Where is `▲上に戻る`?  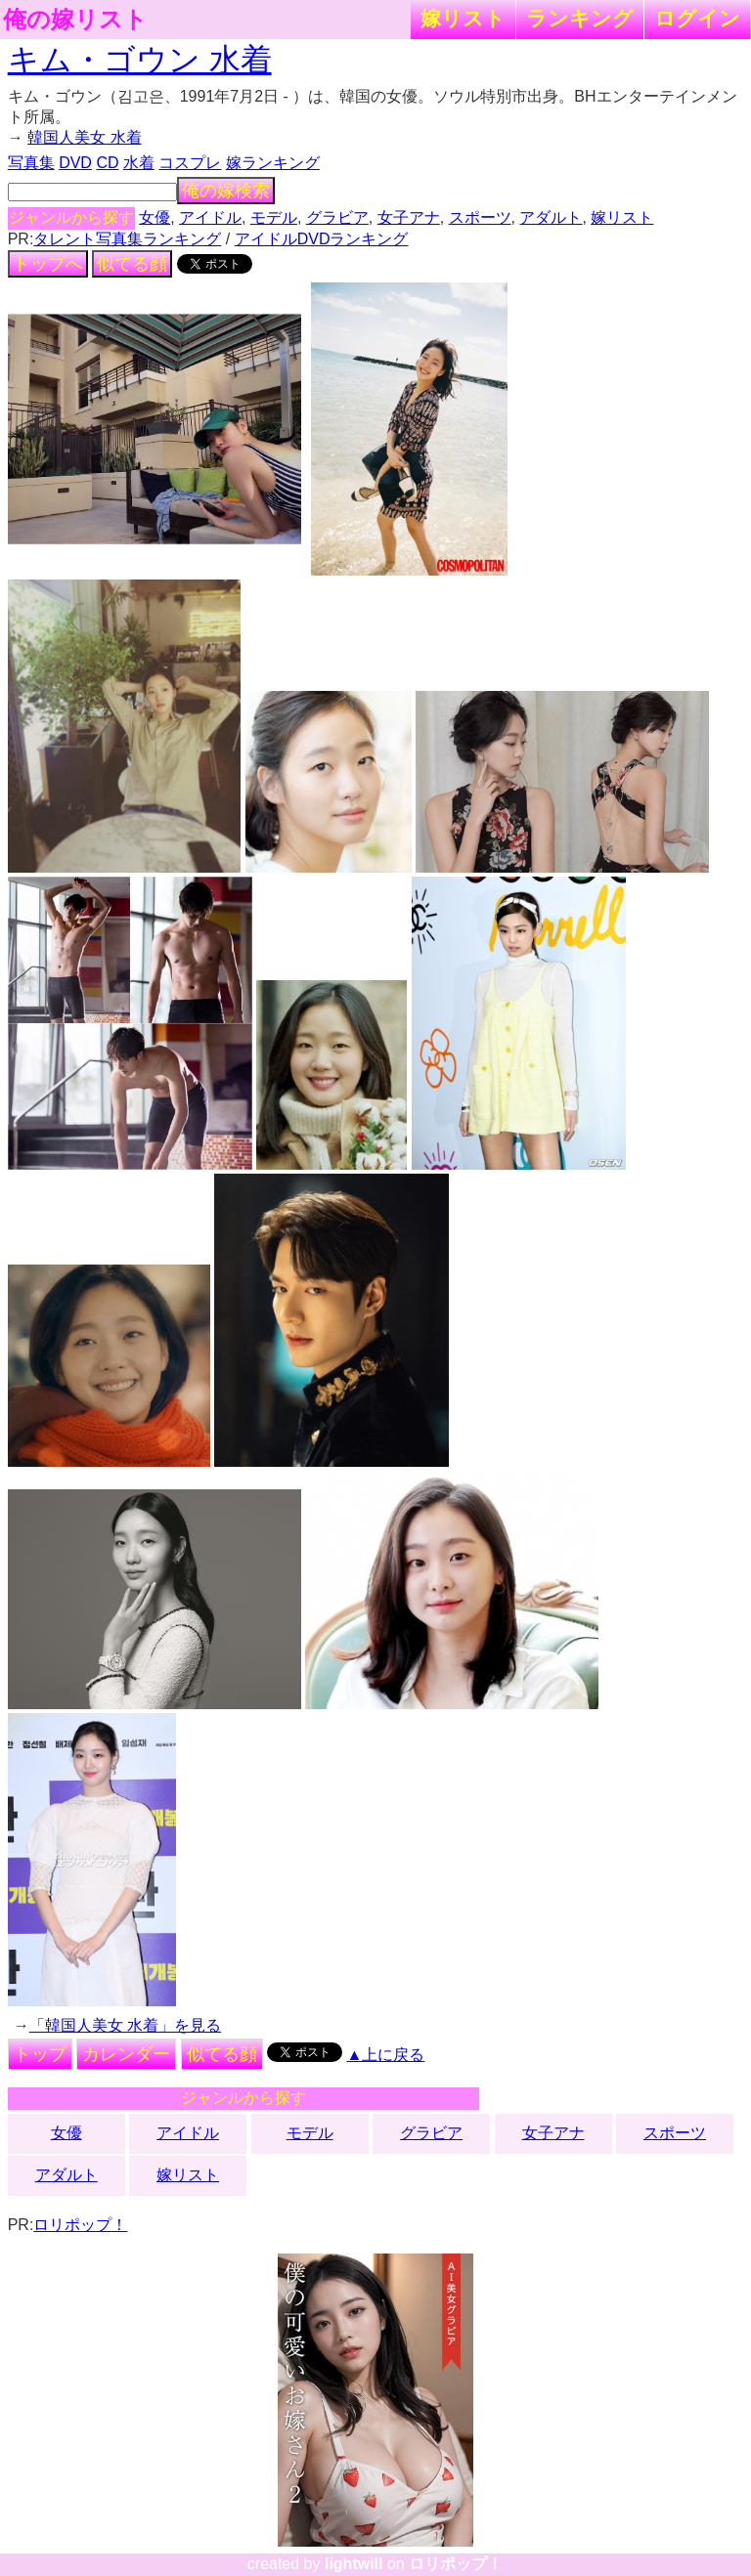 ▲上に戻る is located at coordinates (386, 2054).